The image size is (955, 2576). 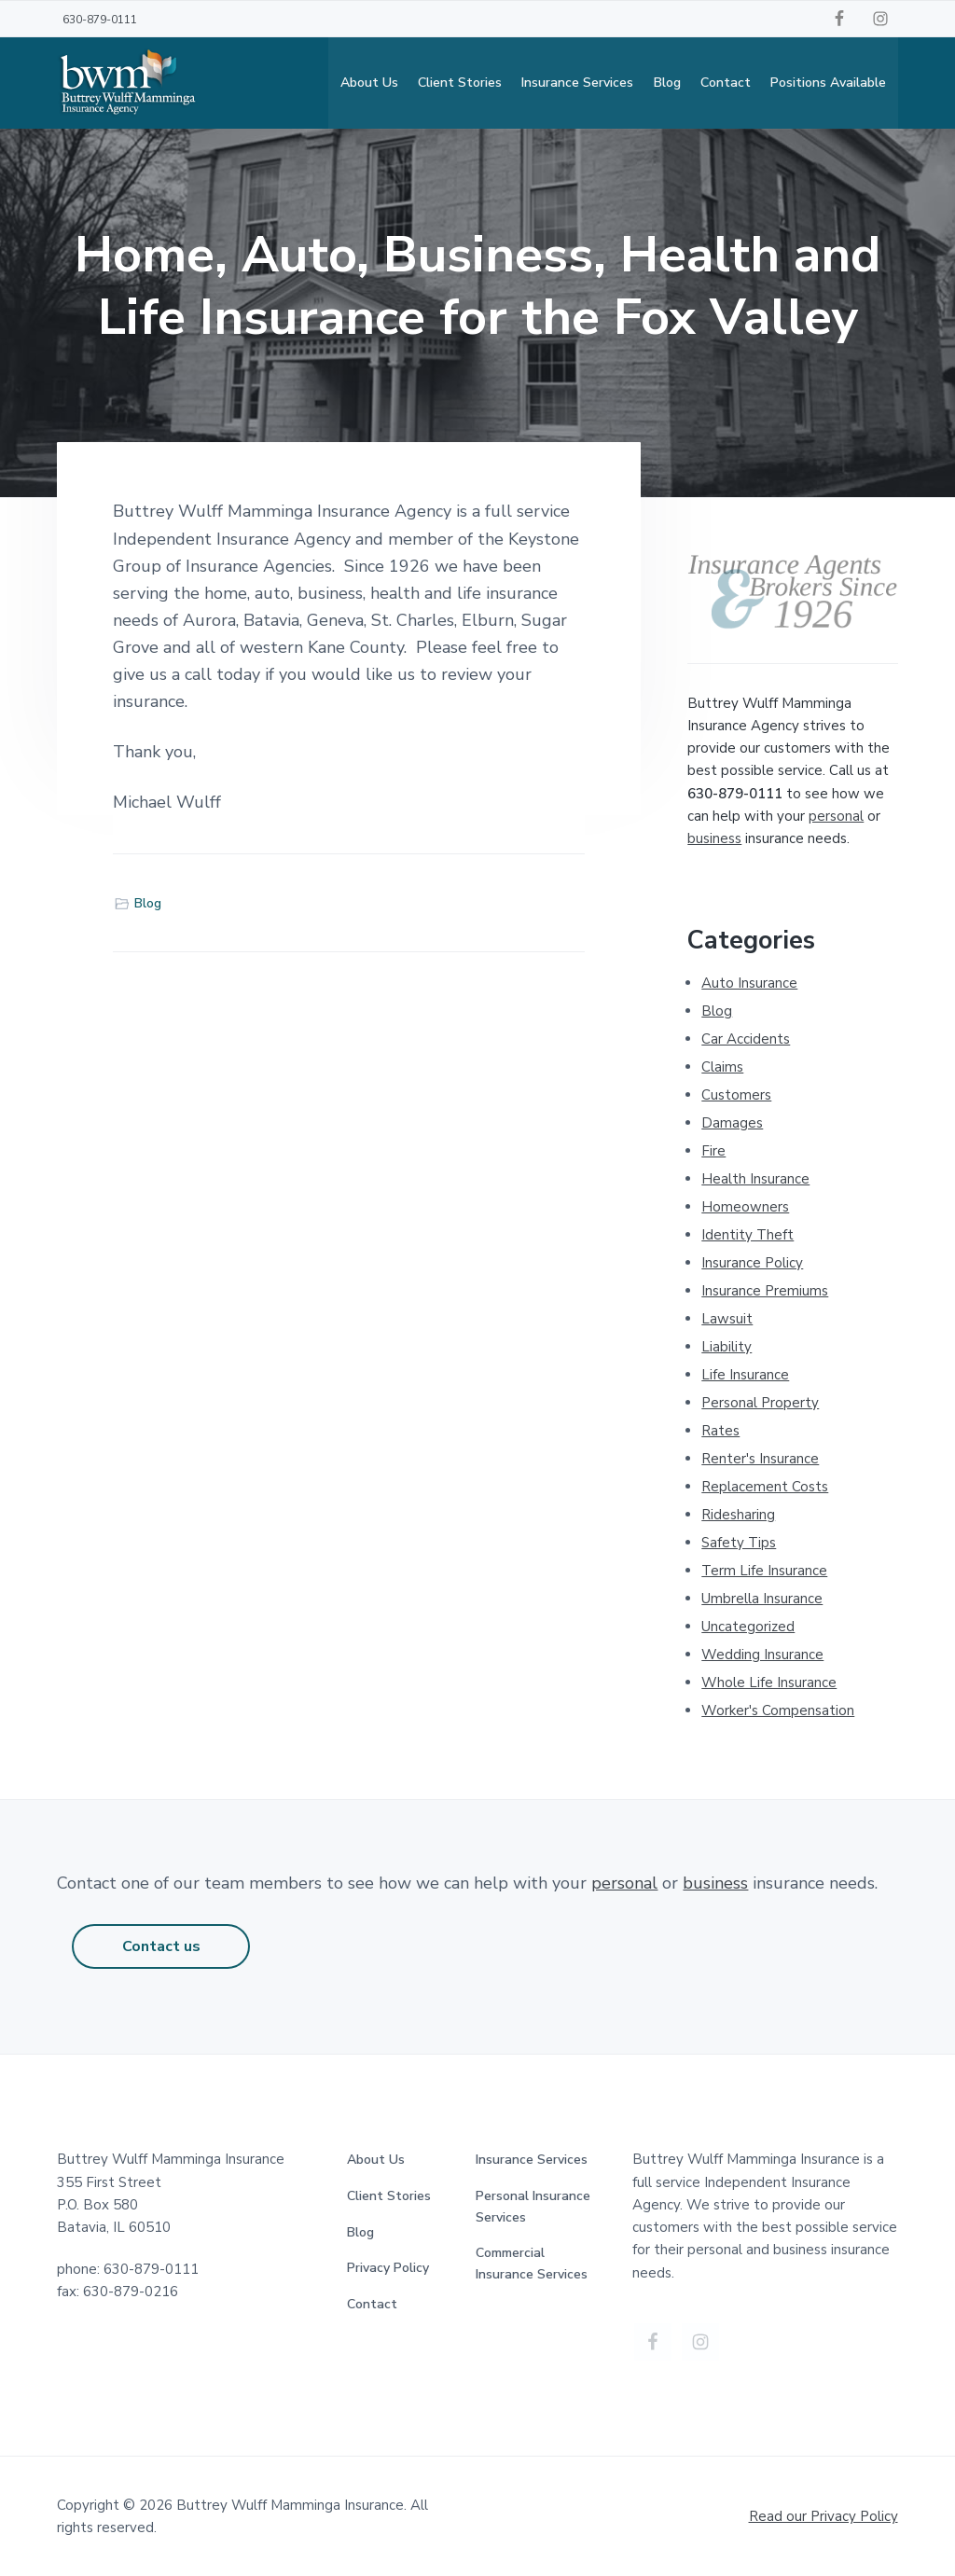 I want to click on Customers, so click(x=736, y=1095).